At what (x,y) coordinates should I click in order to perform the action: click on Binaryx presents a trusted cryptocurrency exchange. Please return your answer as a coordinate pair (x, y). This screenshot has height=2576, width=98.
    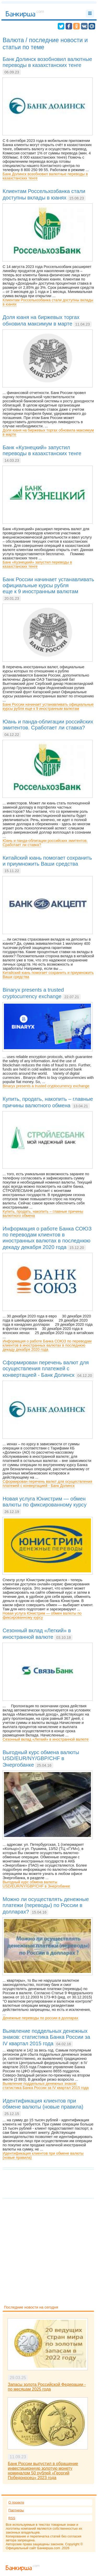
    Looking at the image, I should click on (46, 1086).